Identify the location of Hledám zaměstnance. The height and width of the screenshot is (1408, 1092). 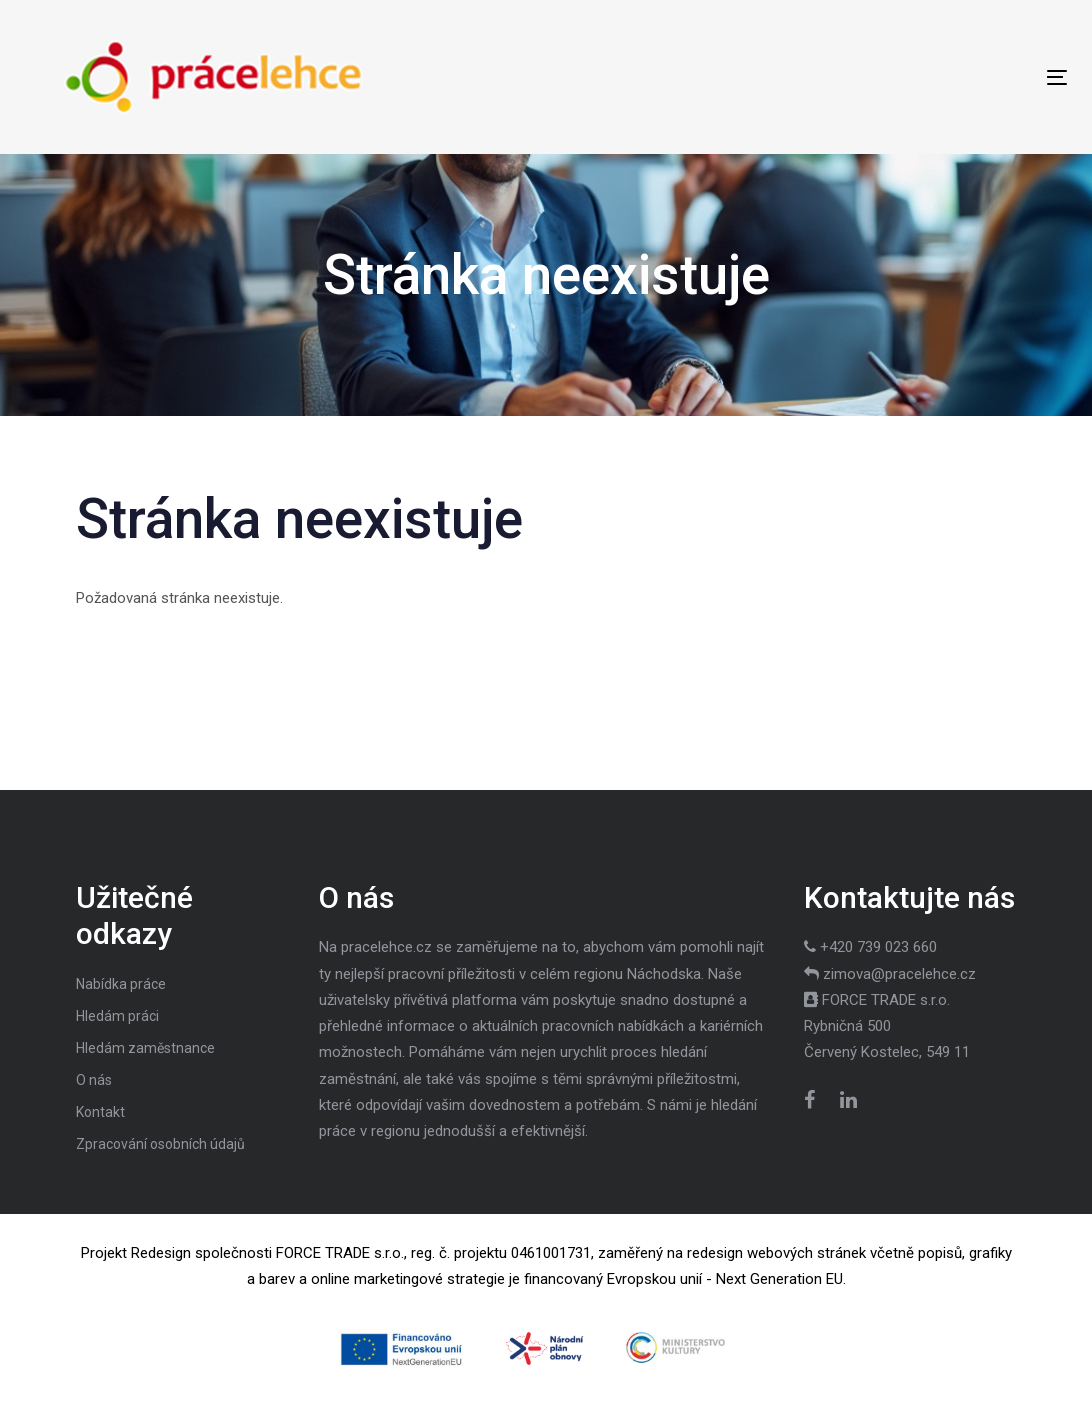
(145, 1048).